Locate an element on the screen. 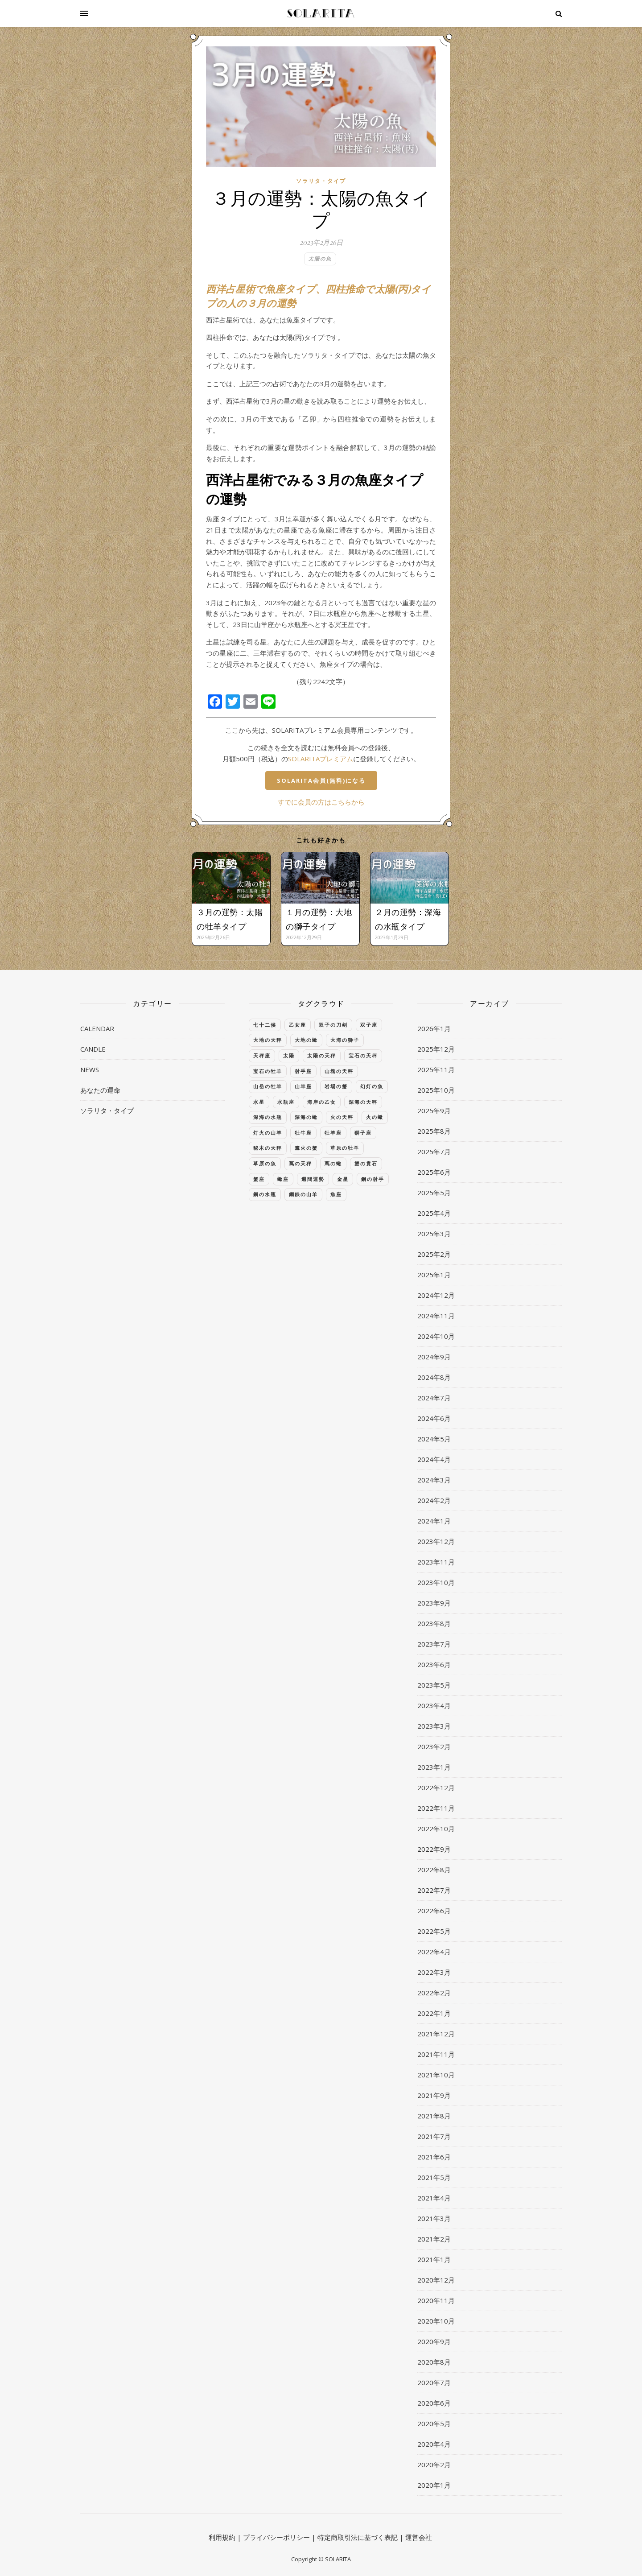  2025年10月 is located at coordinates (436, 1090).